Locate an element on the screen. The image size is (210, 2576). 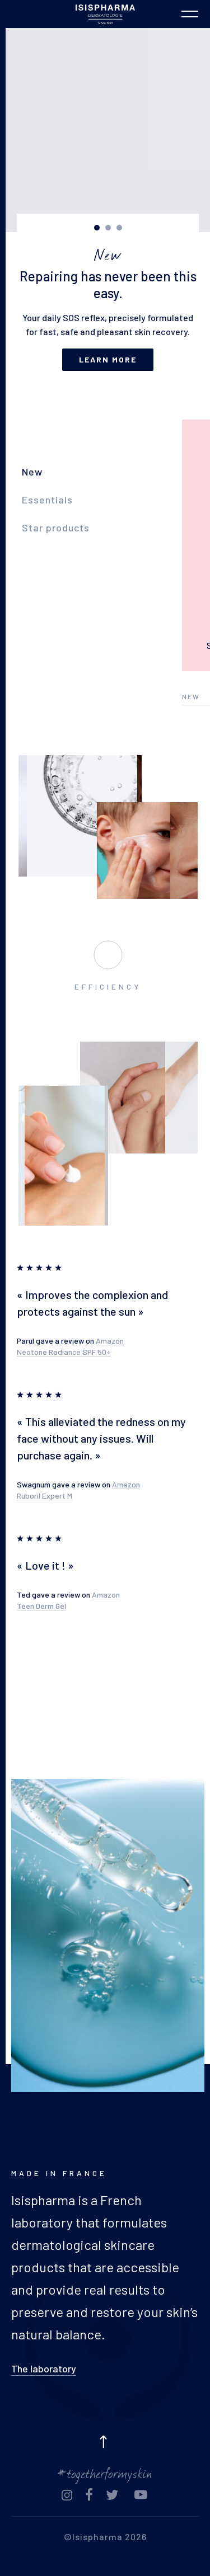
Teen Derm Gel is located at coordinates (41, 1605).